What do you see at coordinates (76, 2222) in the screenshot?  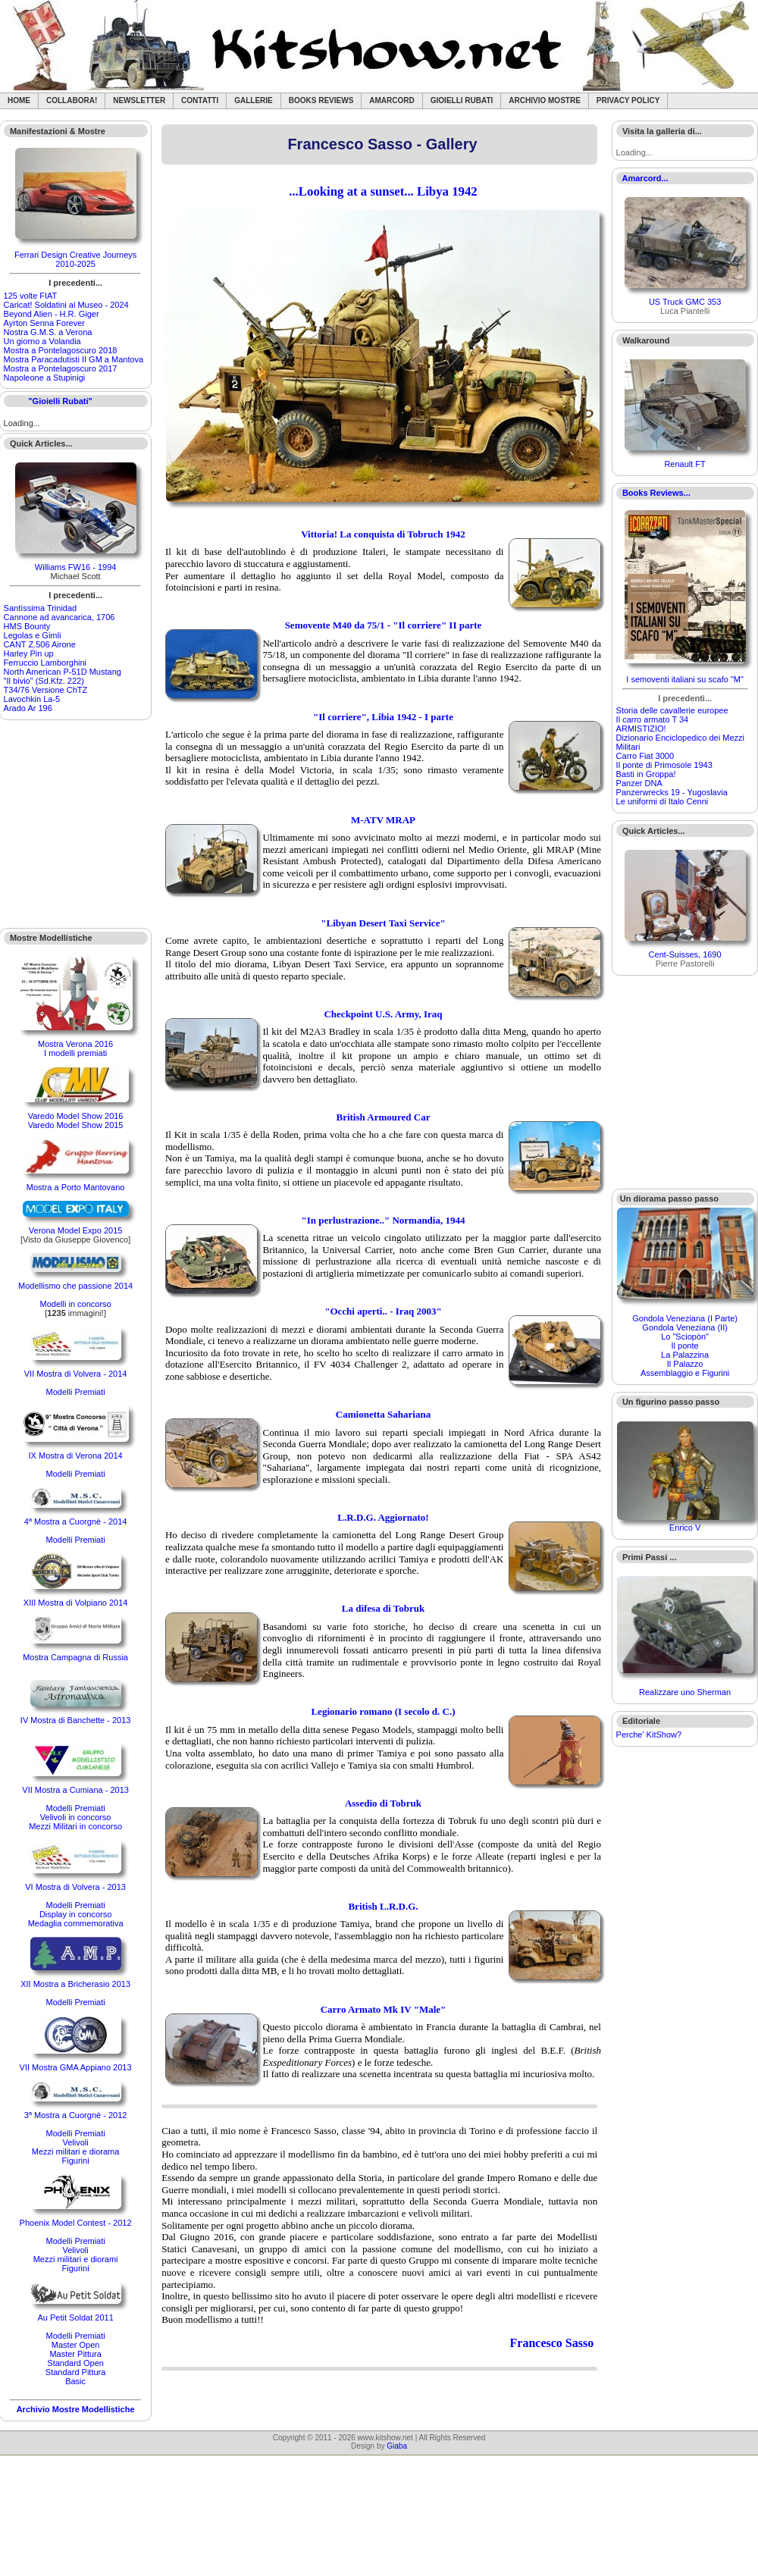 I see `Phoenix Model Contest - 2012` at bounding box center [76, 2222].